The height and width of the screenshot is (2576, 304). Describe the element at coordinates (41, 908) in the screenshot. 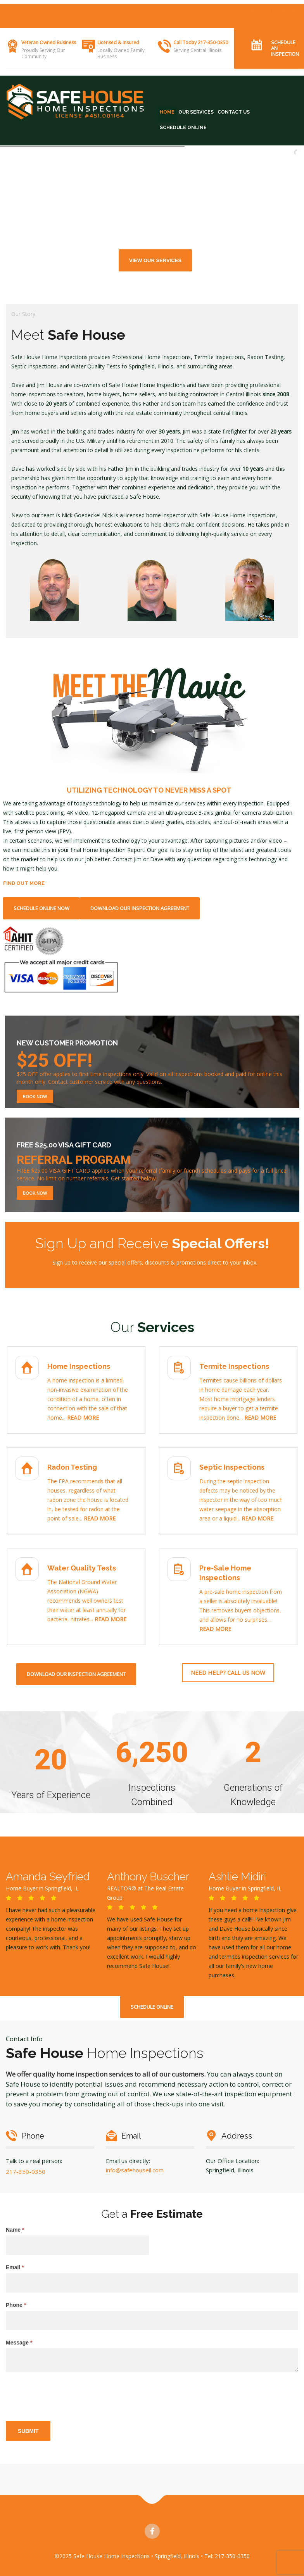

I see `SCHEDULE ONLINE NOW` at that location.